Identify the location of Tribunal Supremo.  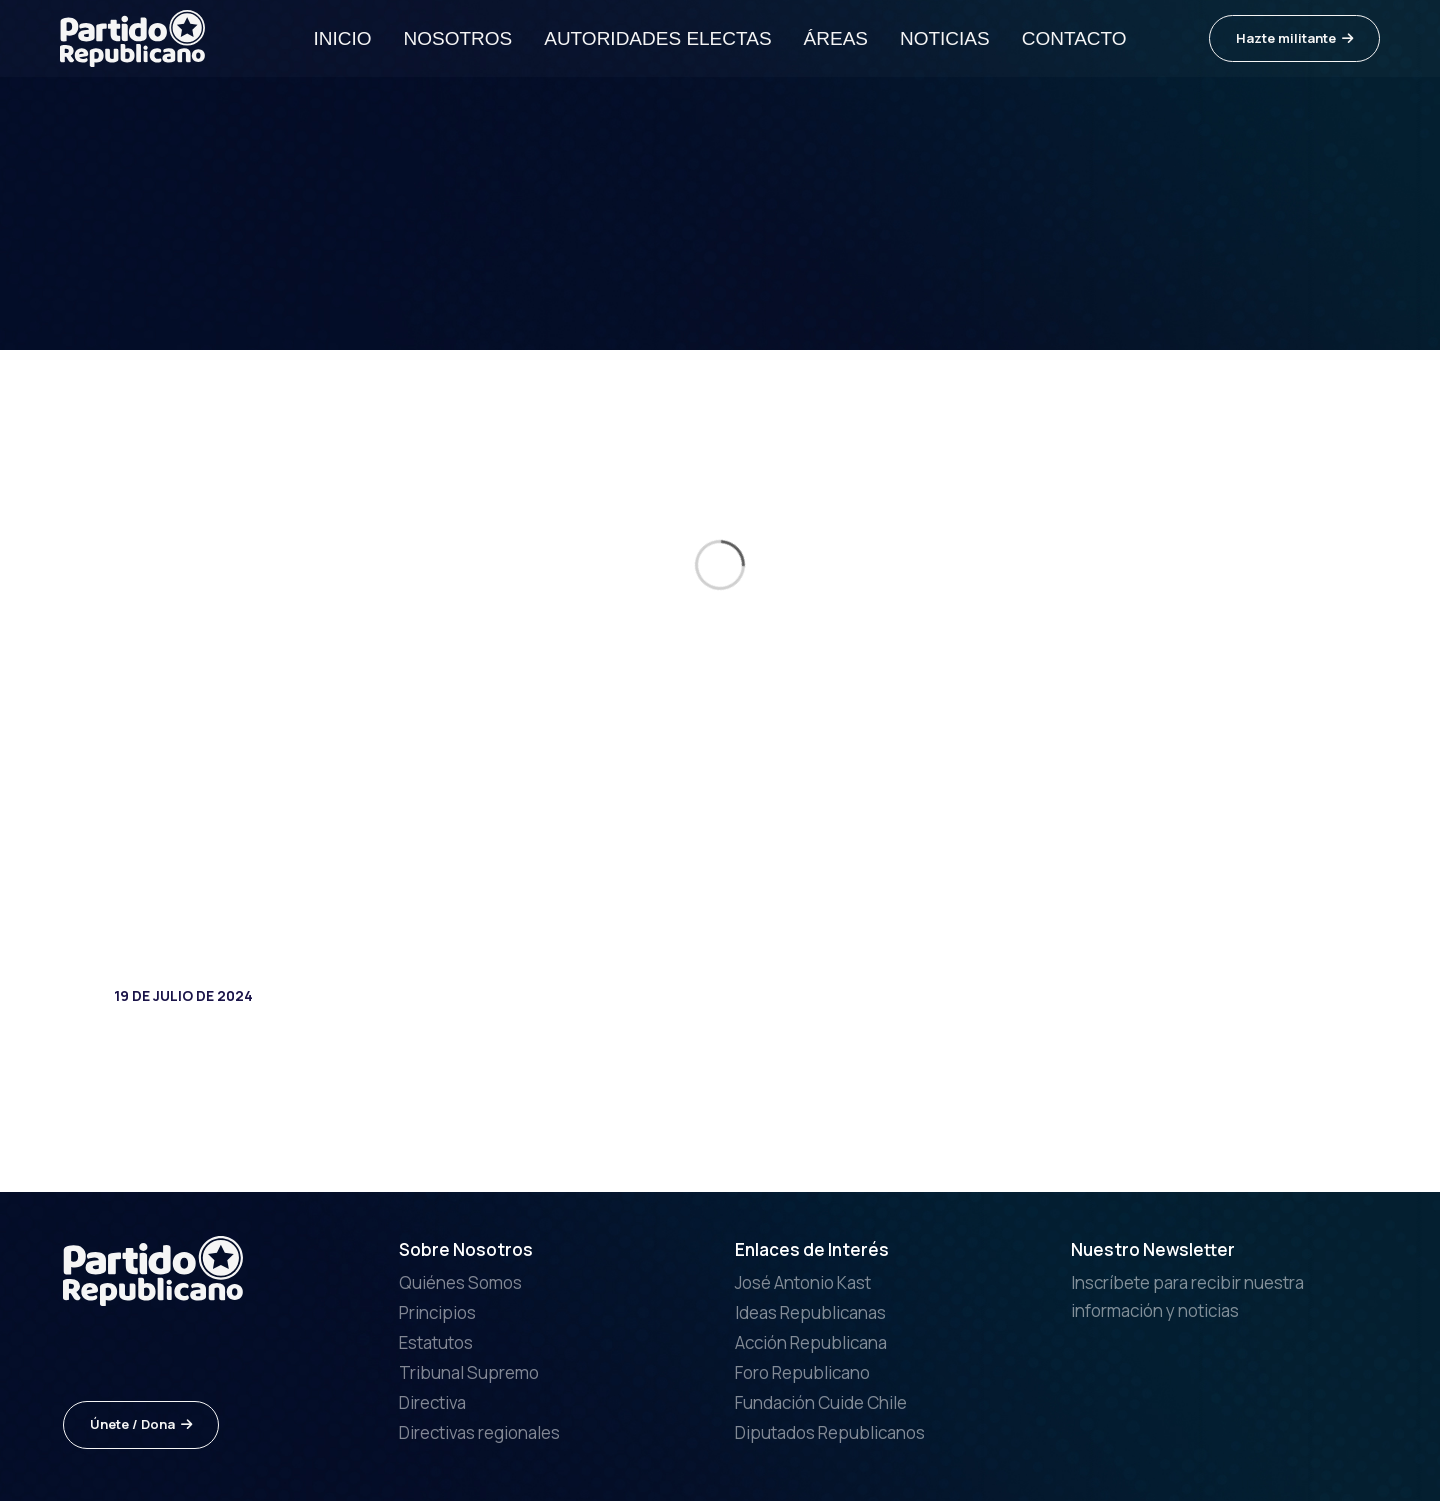
(469, 1372).